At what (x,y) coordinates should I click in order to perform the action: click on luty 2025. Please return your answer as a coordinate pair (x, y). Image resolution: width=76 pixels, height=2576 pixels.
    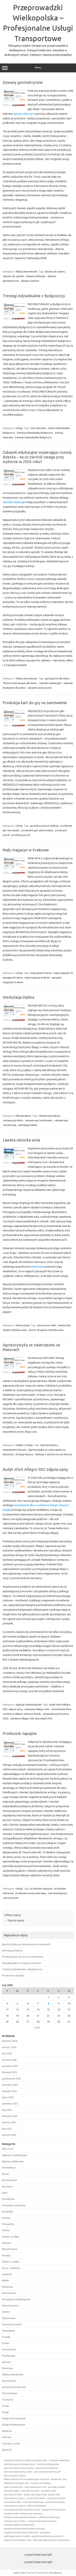
    Looking at the image, I should click on (7, 2128).